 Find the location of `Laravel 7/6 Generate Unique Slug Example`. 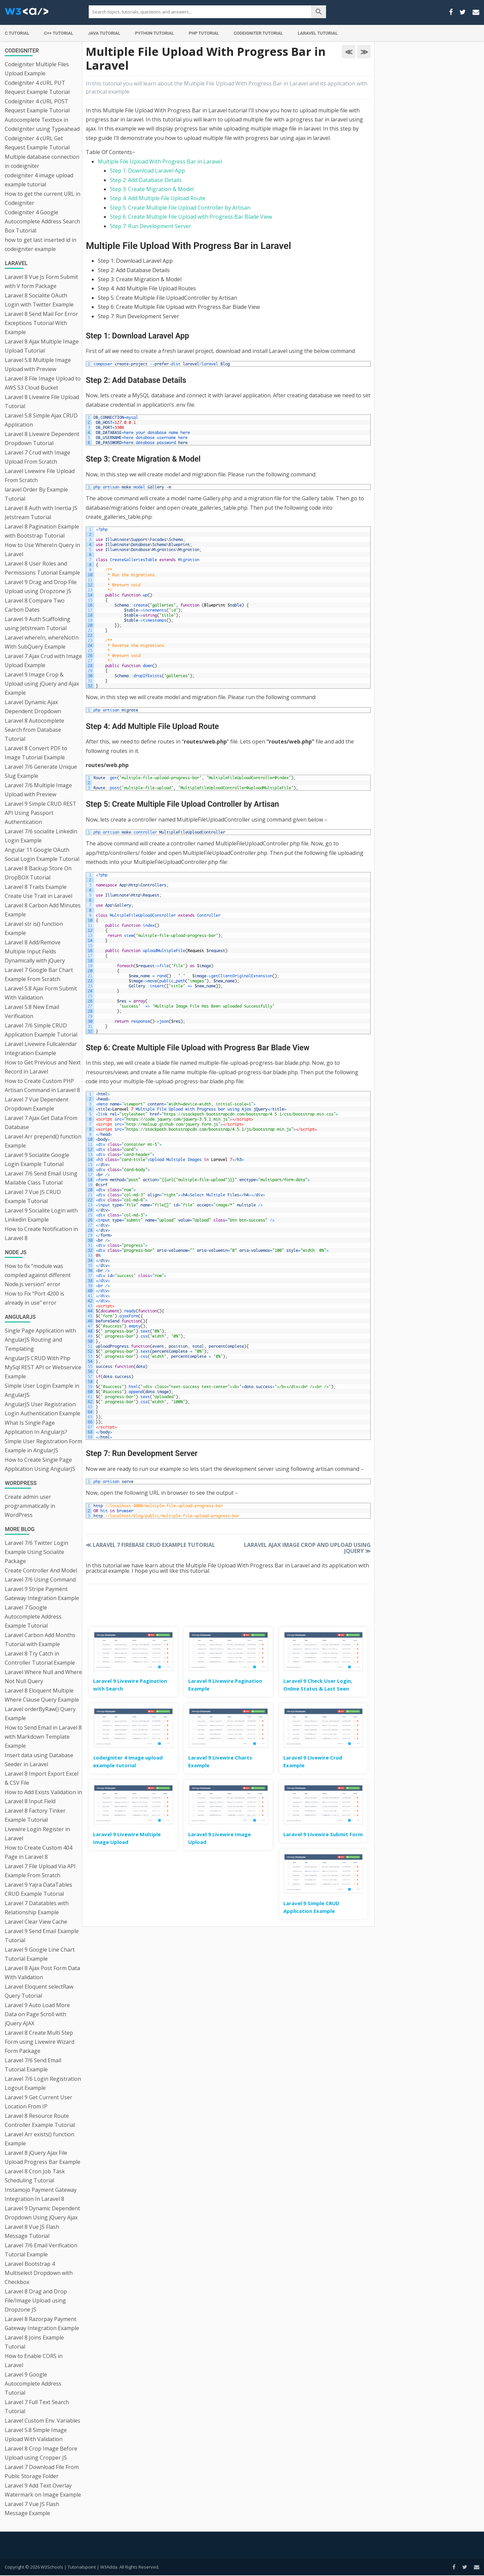

Laravel 7/6 Generate Unique Slug Example is located at coordinates (41, 771).